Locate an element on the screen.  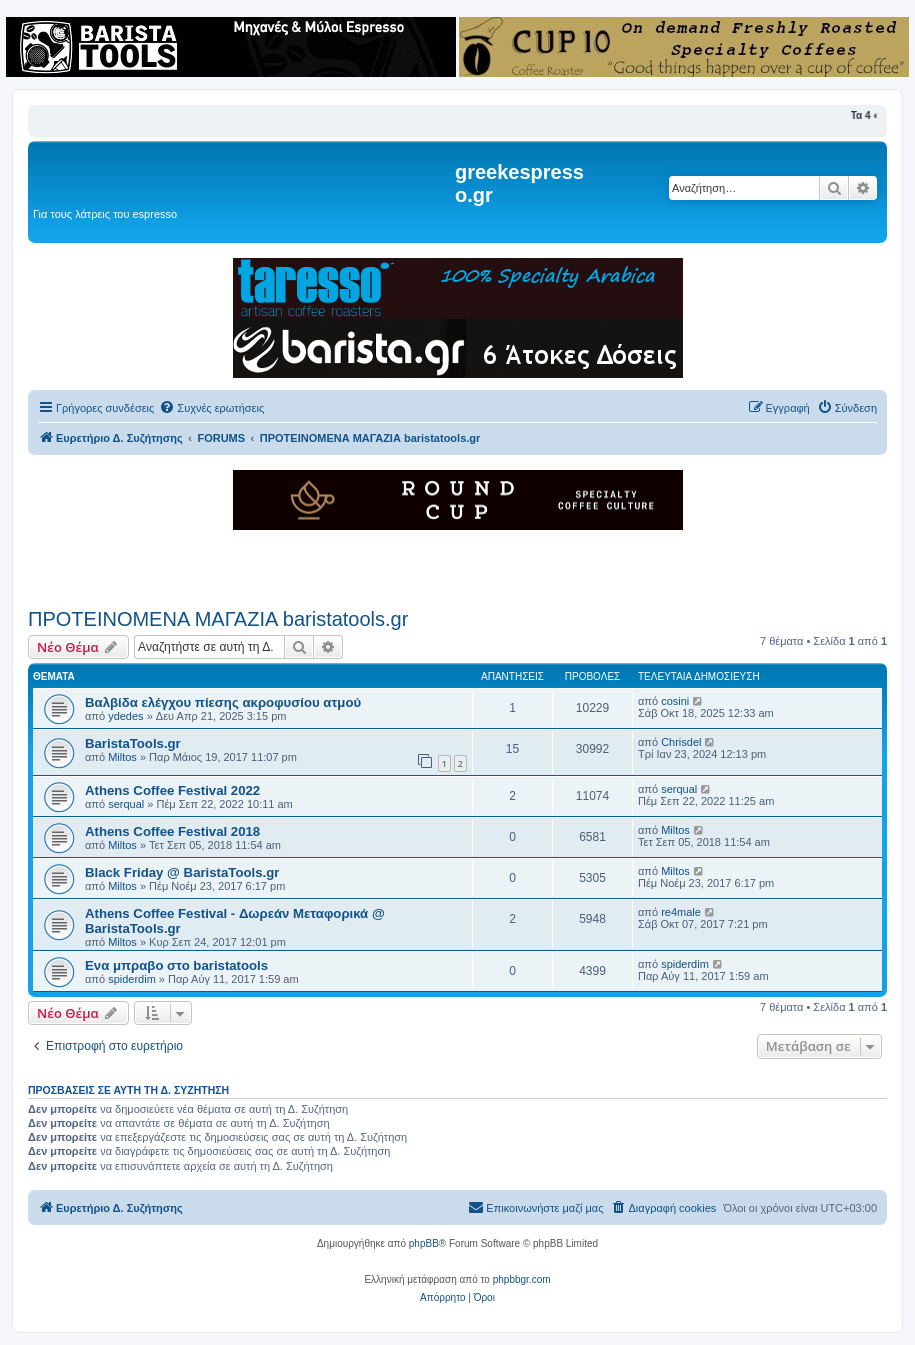
re4male is located at coordinates (681, 912).